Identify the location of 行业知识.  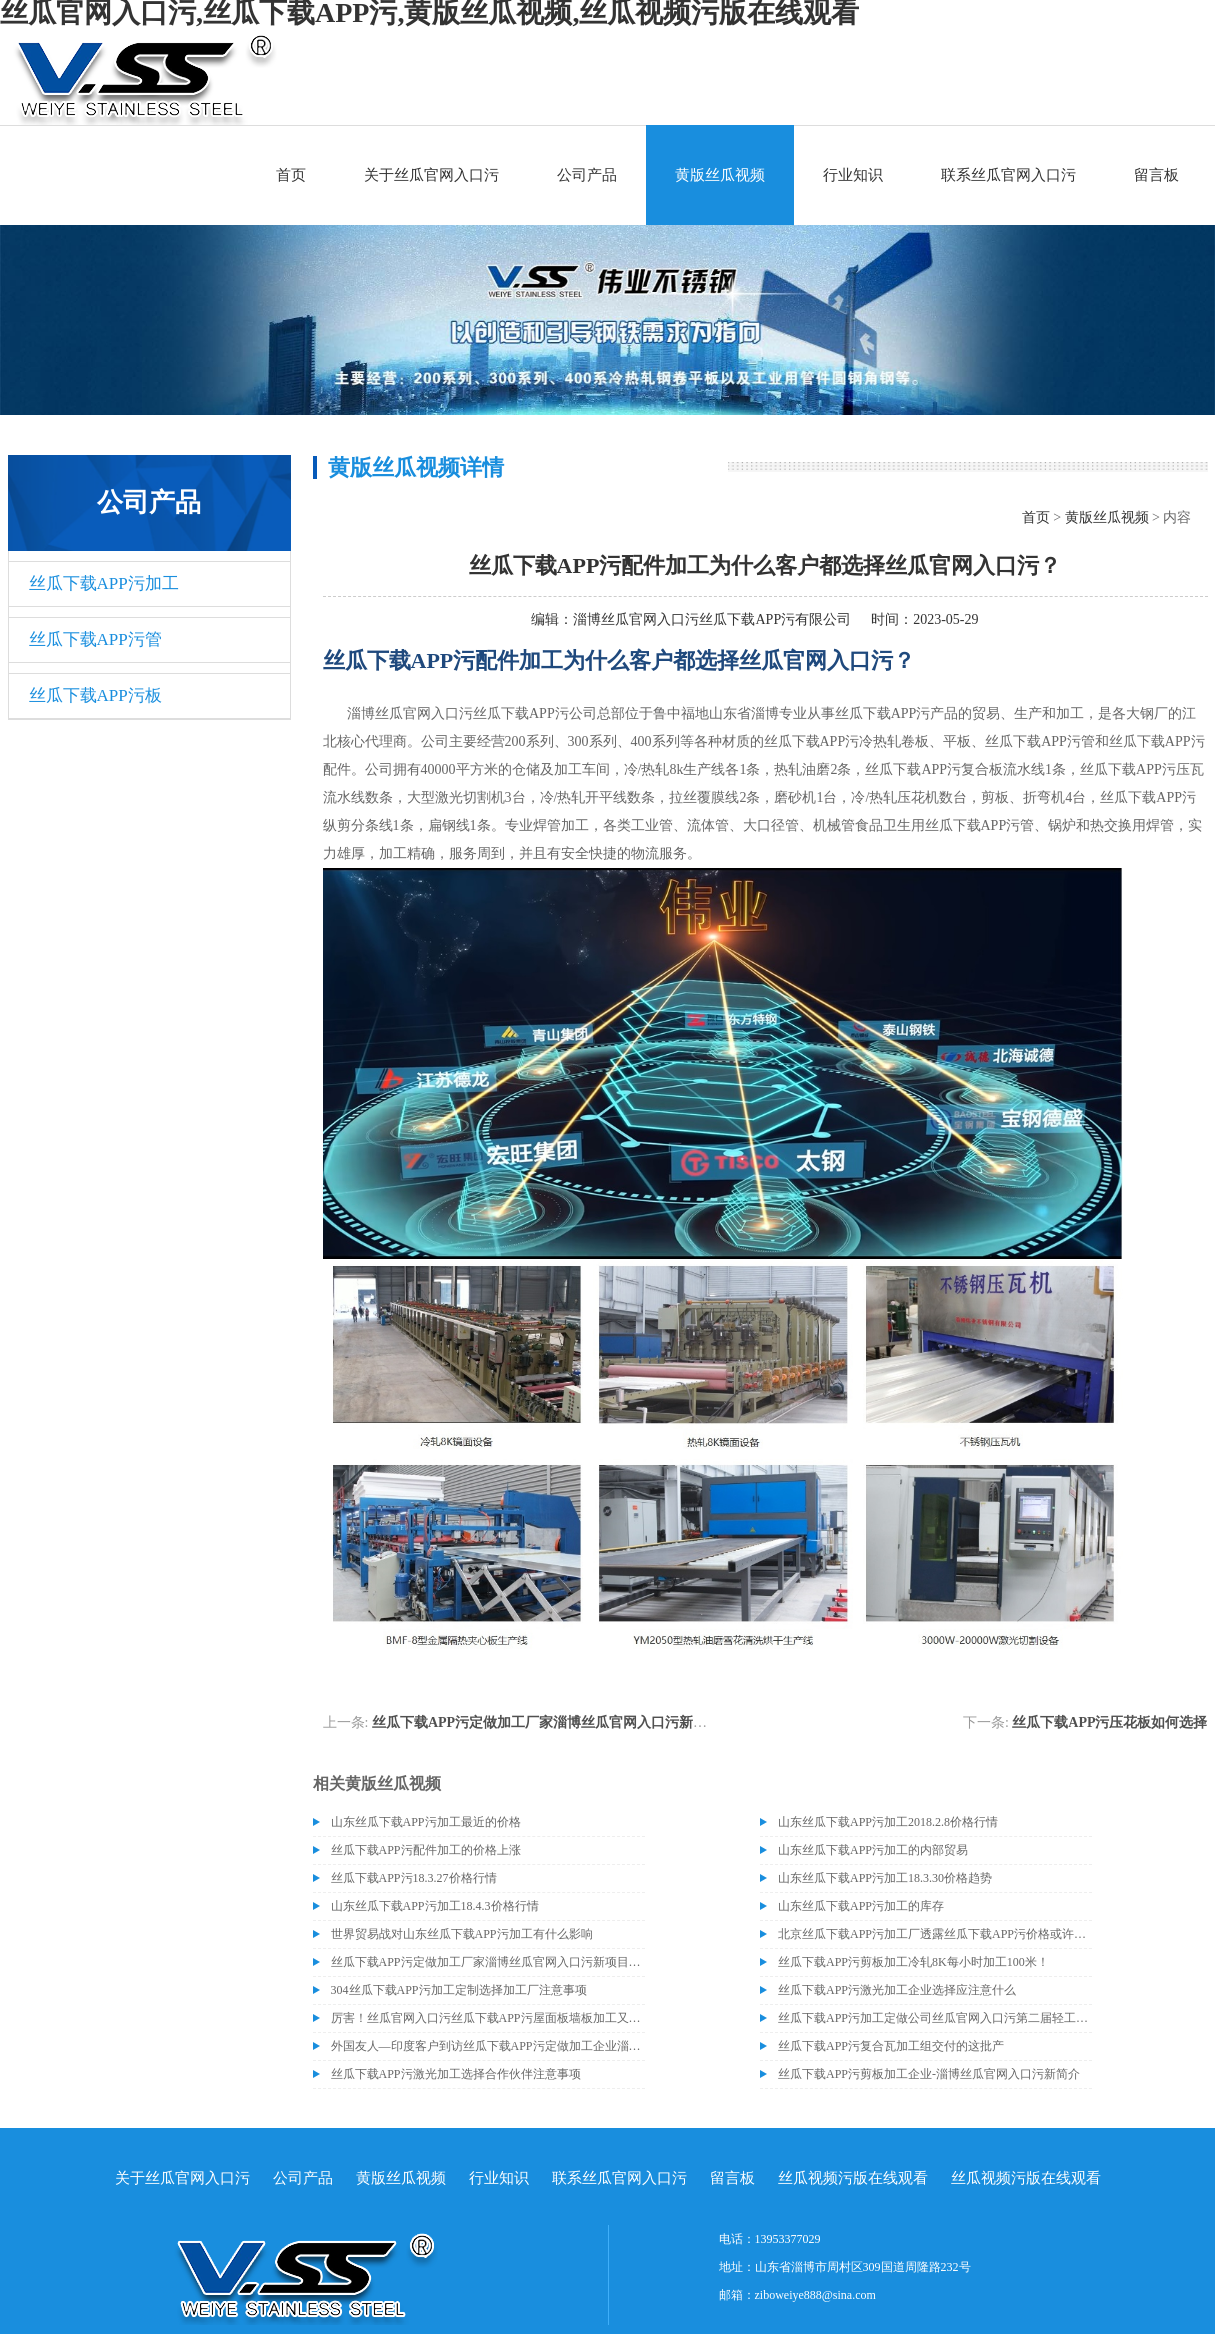
(853, 175).